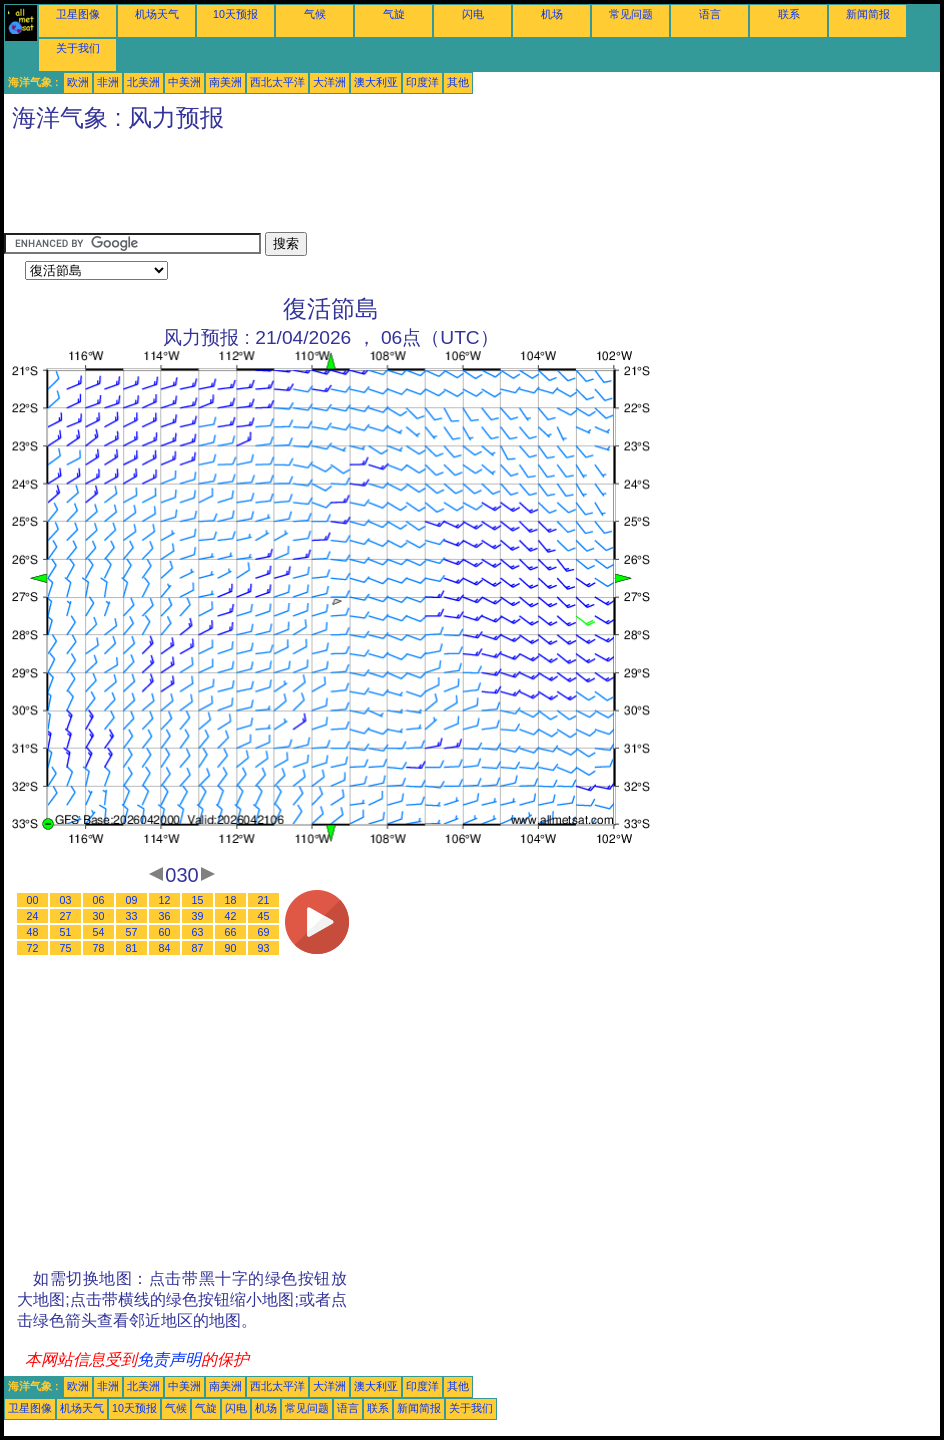  What do you see at coordinates (78, 82) in the screenshot?
I see `欧洲` at bounding box center [78, 82].